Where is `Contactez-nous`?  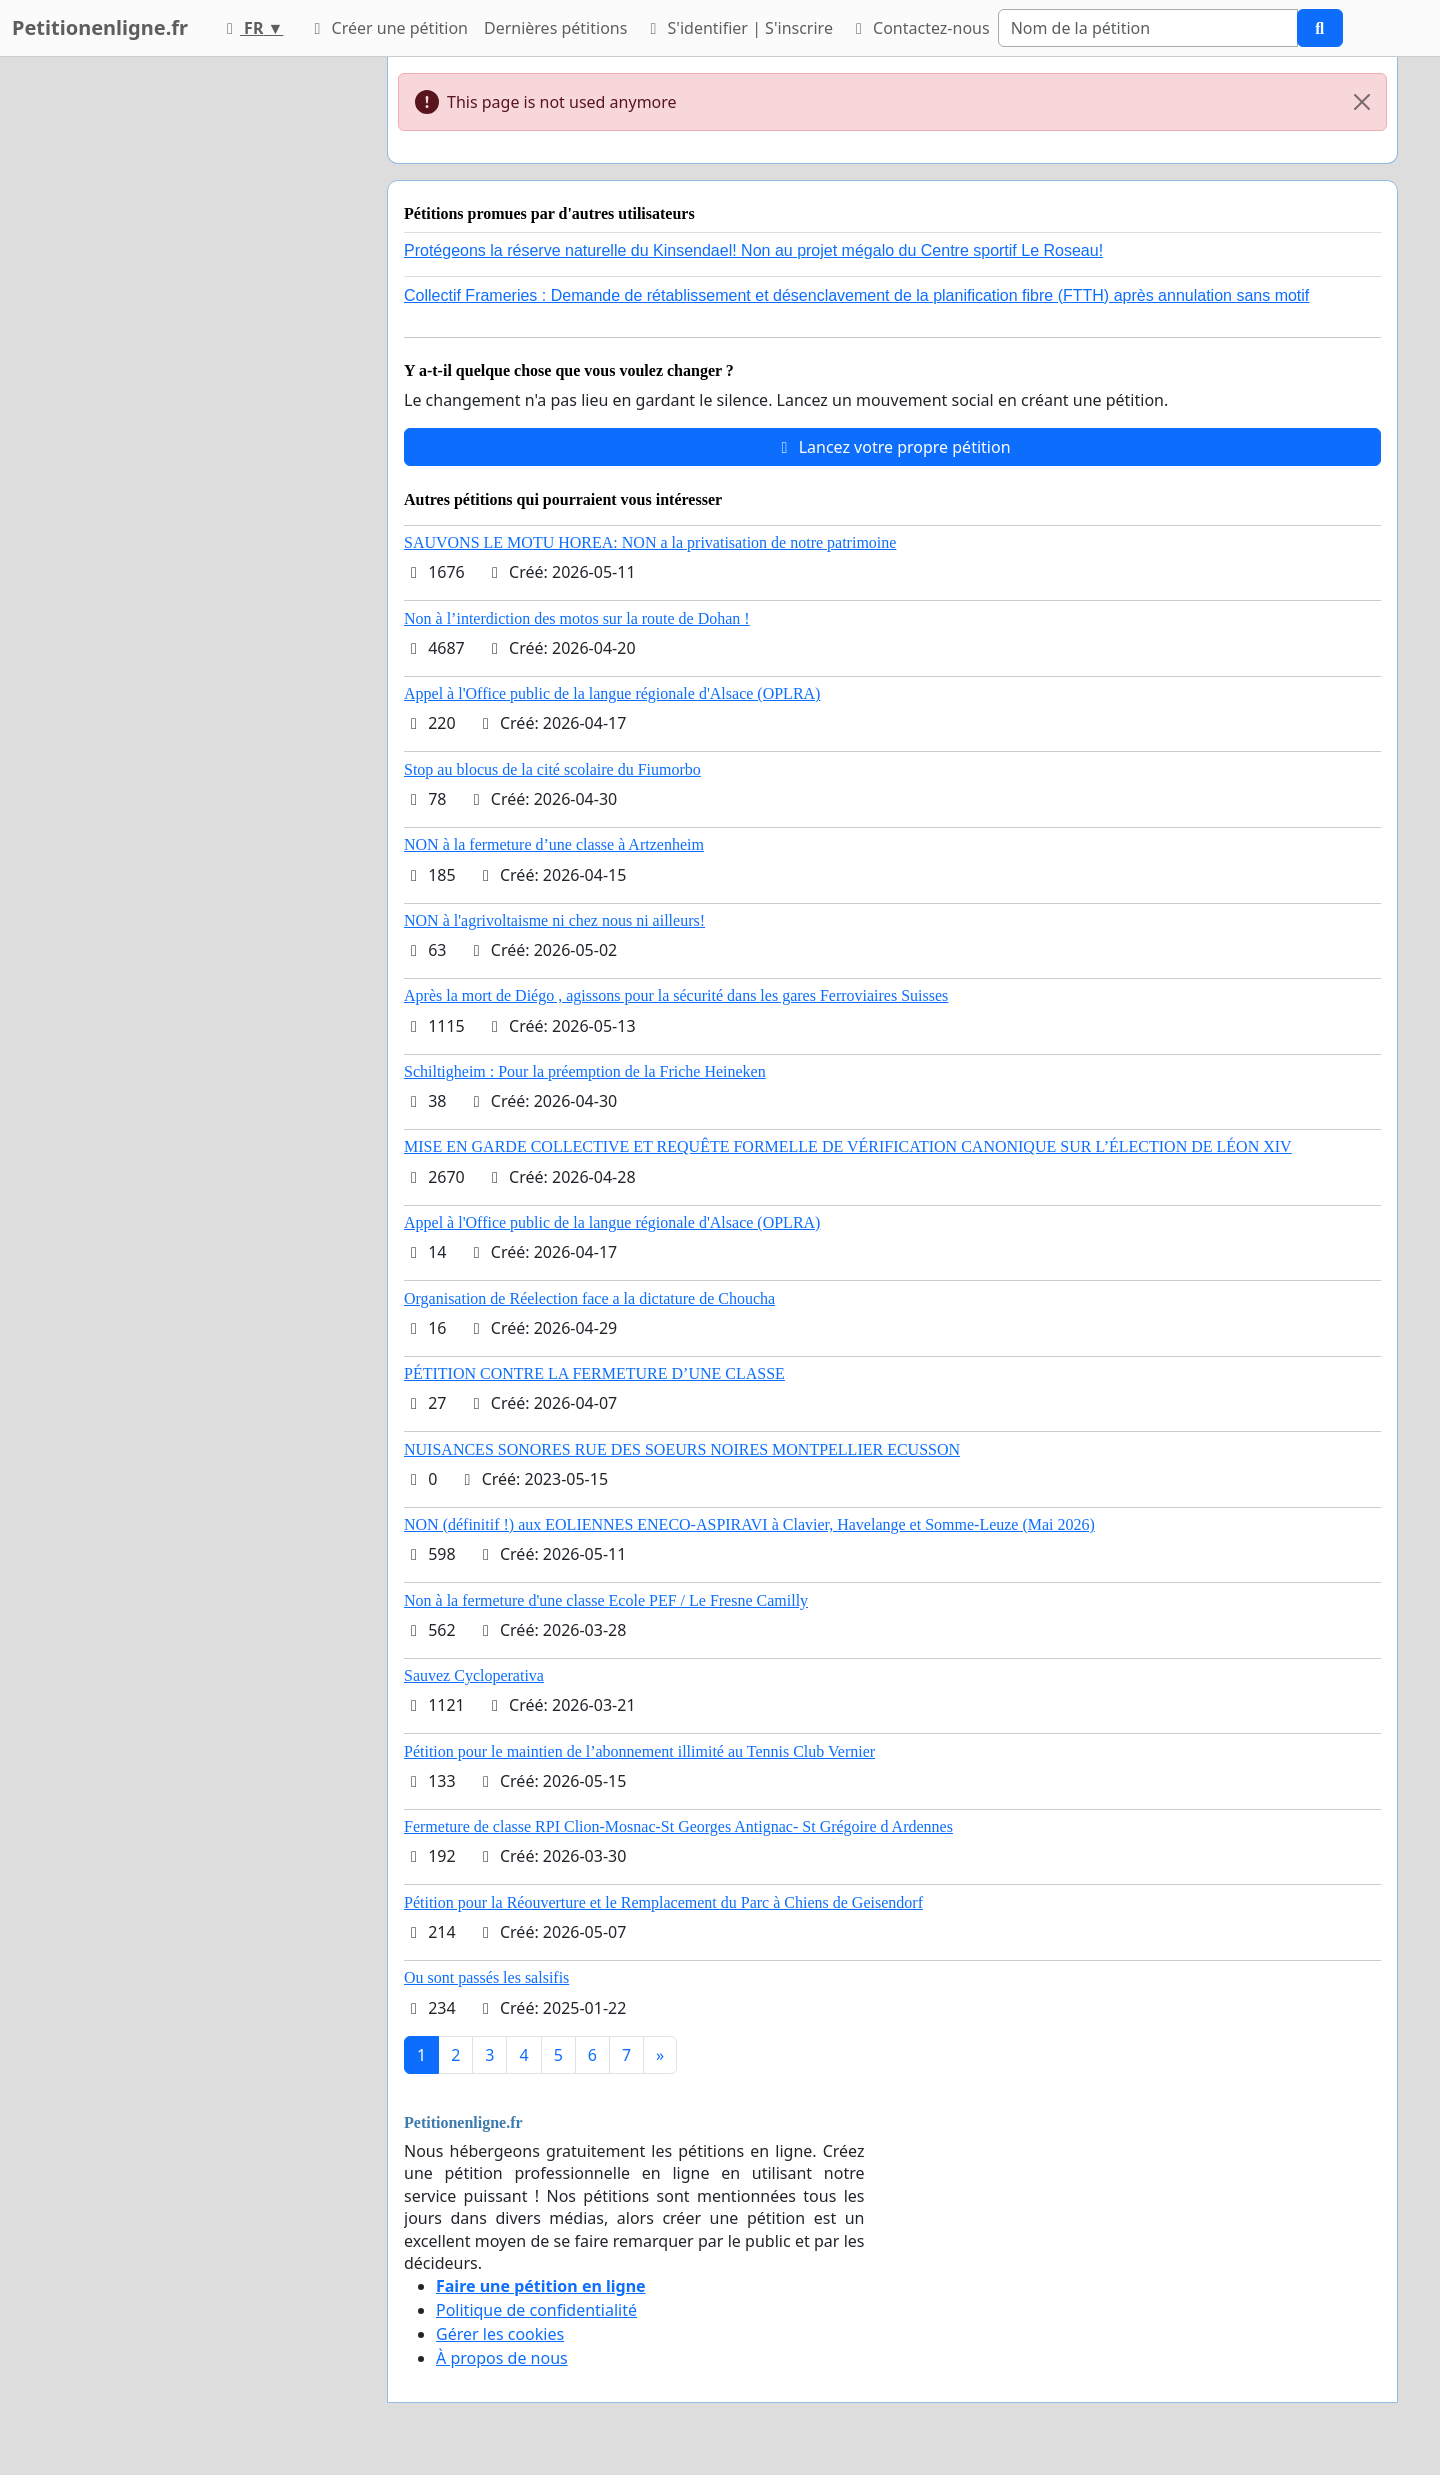 Contactez-nous is located at coordinates (919, 28).